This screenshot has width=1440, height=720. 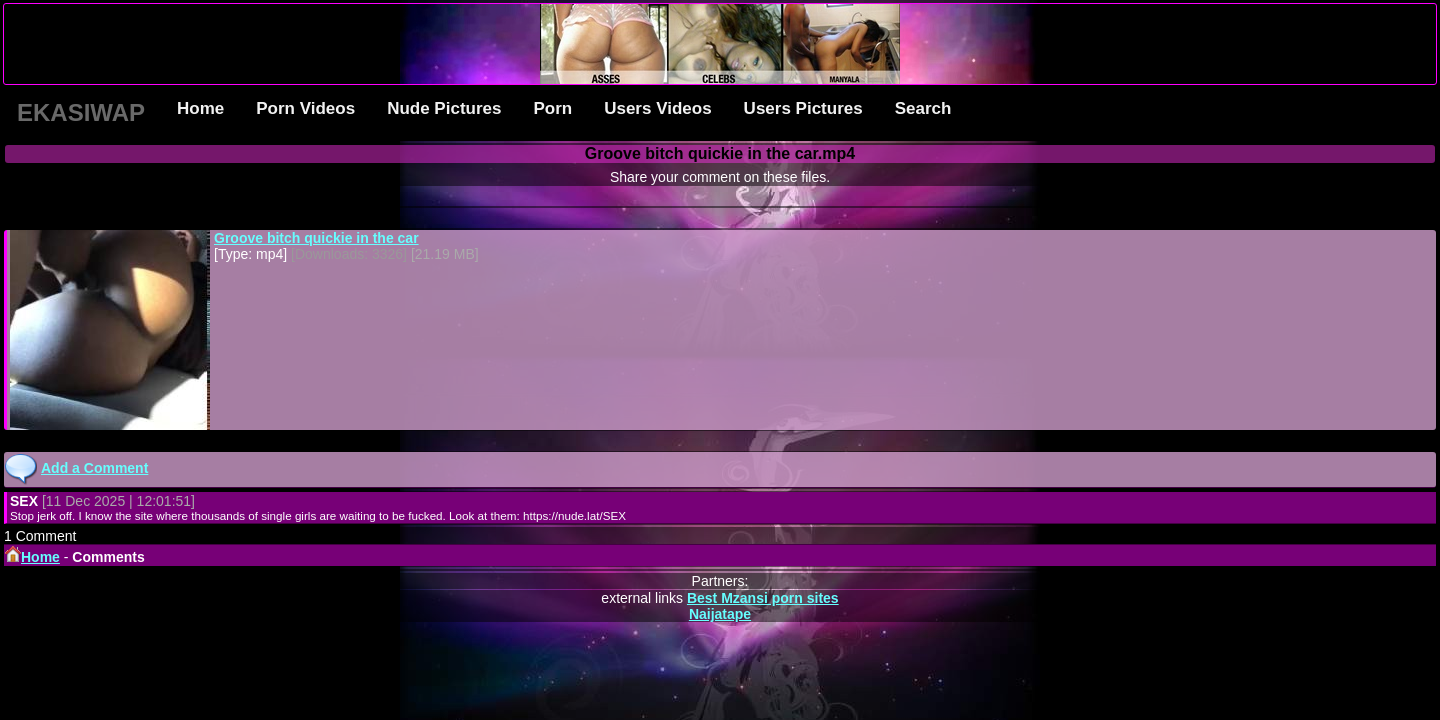 What do you see at coordinates (444, 108) in the screenshot?
I see `Nude Pictures` at bounding box center [444, 108].